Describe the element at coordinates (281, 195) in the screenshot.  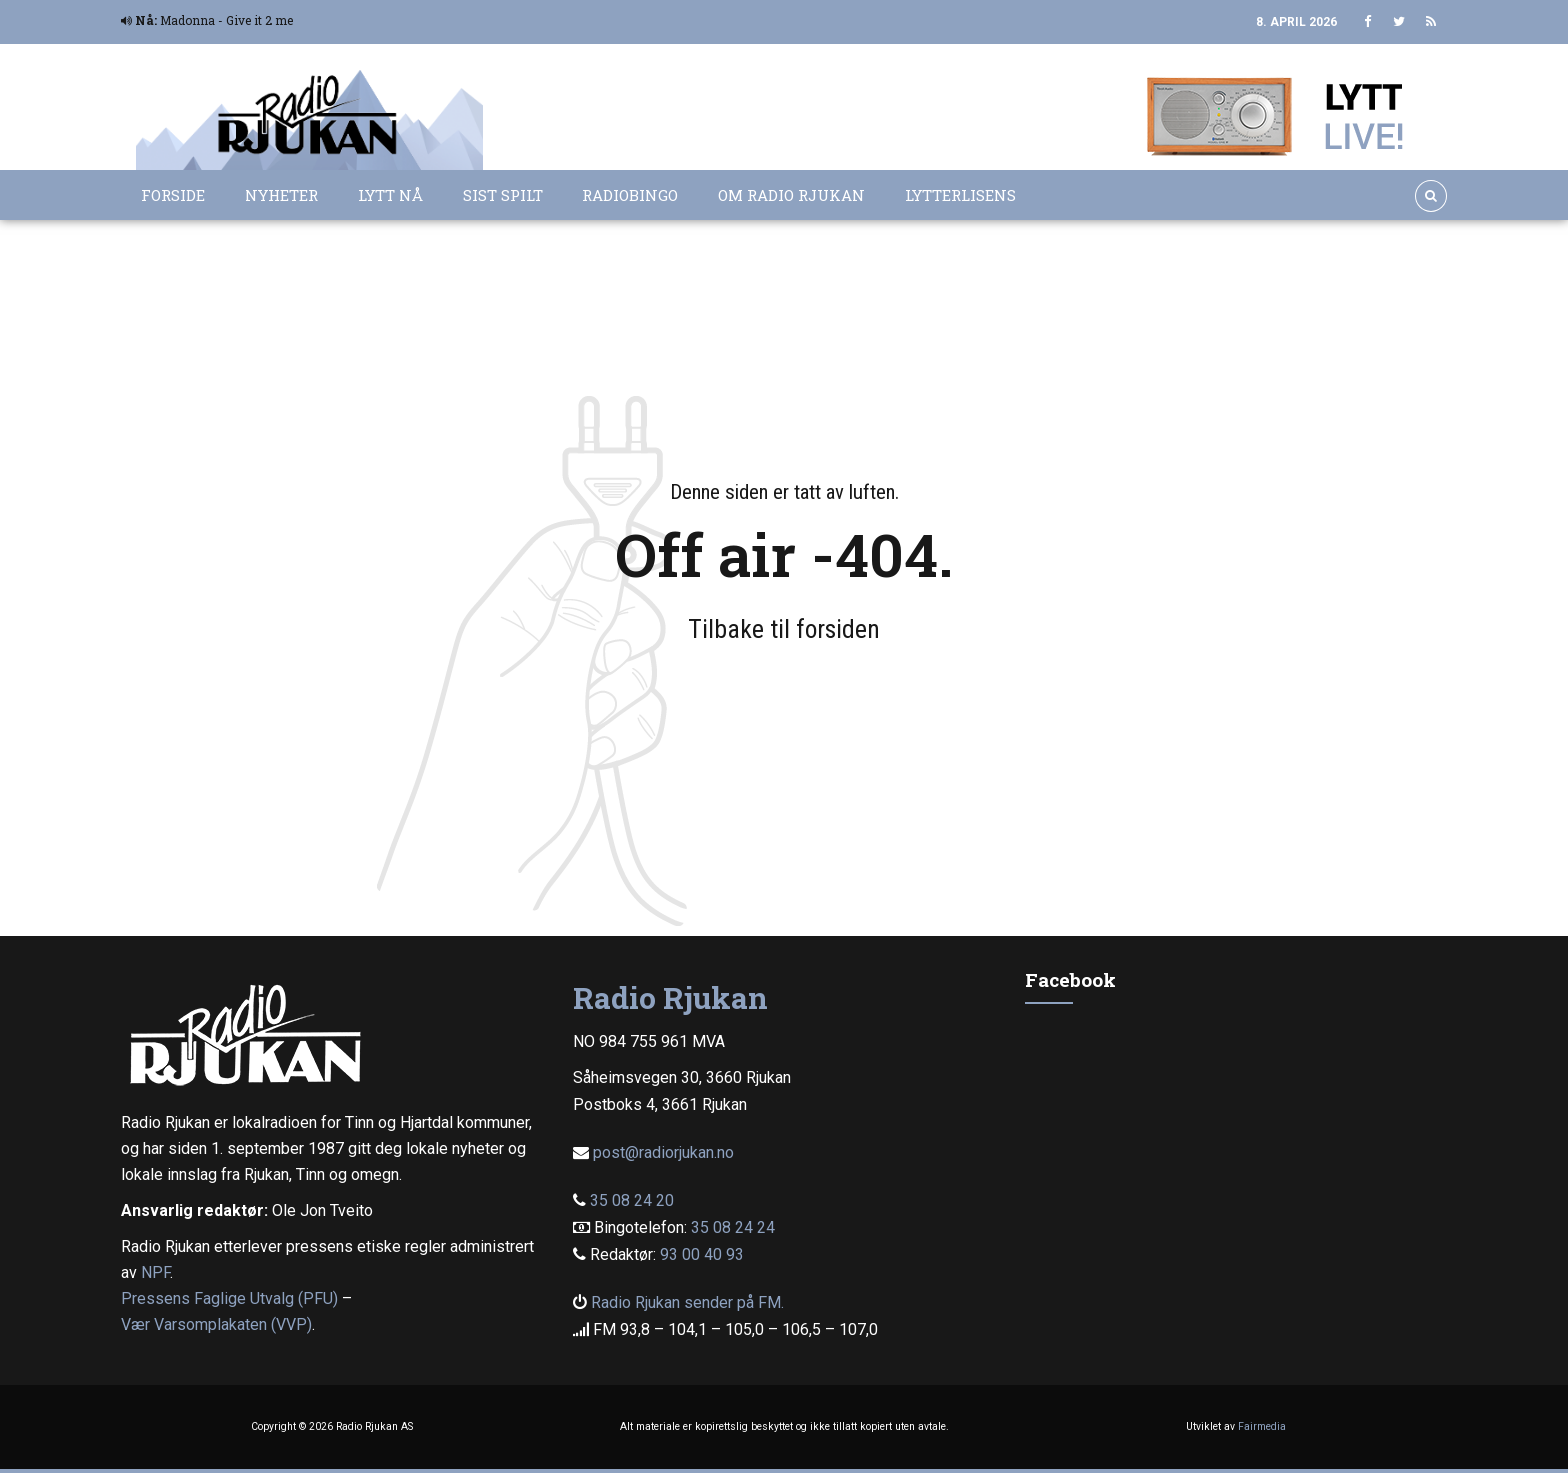
I see `Nyheter` at that location.